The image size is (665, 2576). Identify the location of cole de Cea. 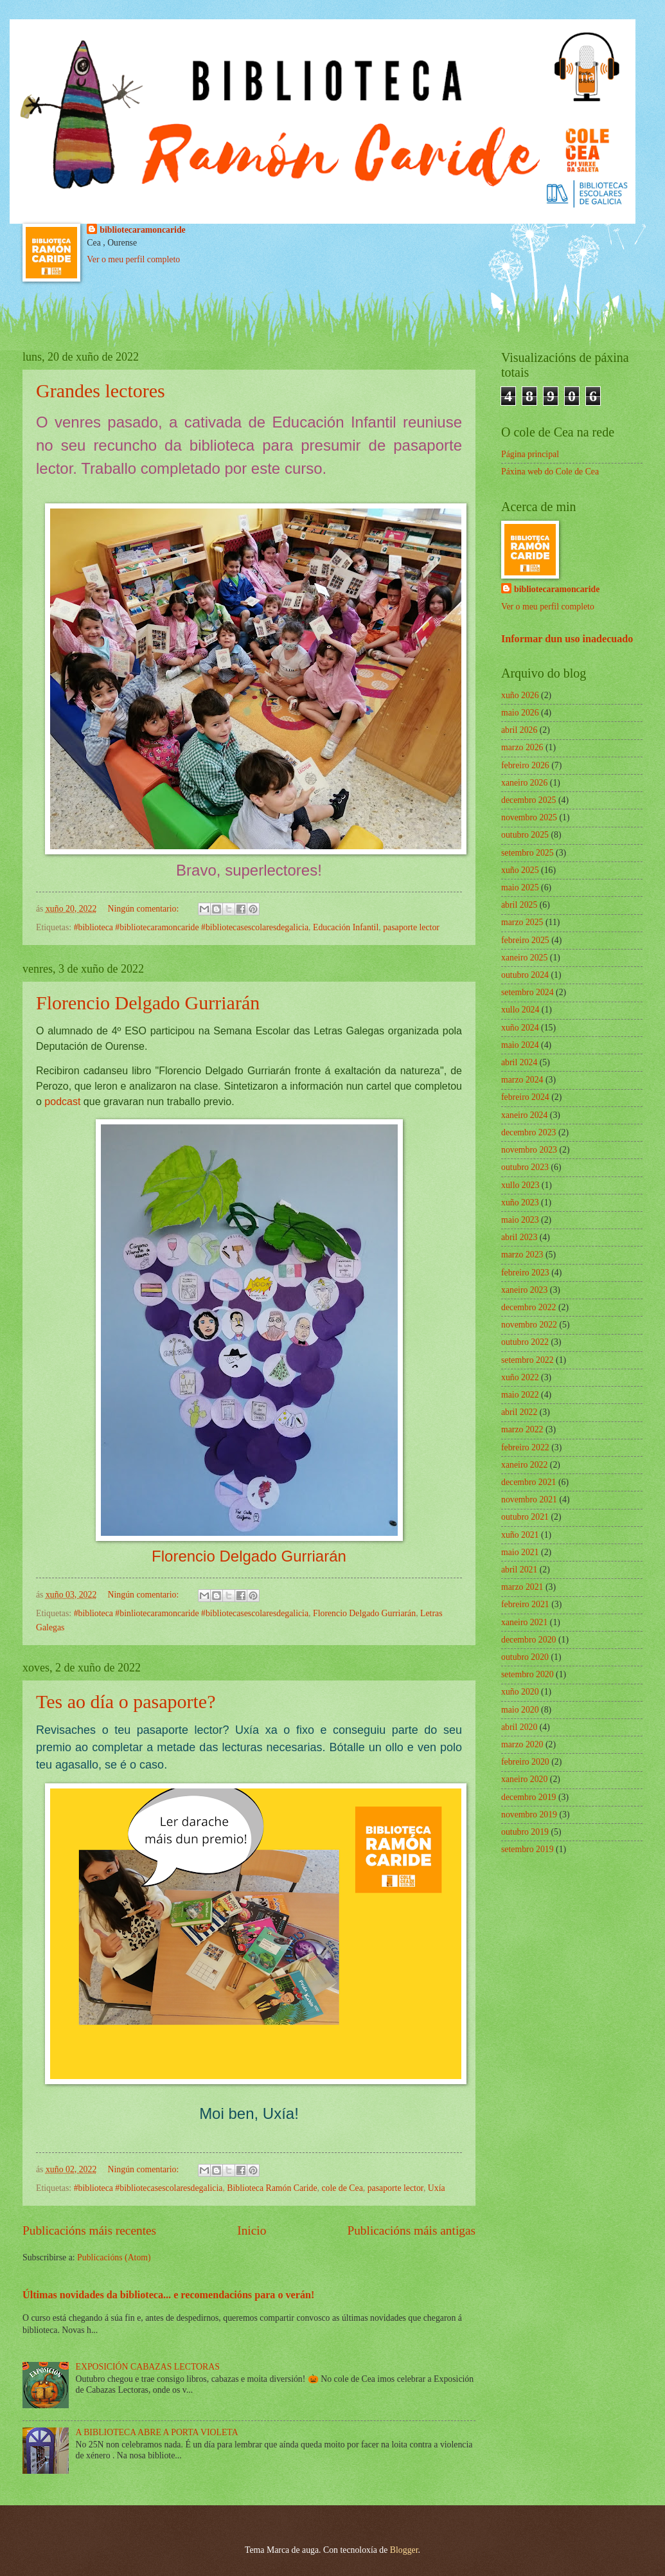
(341, 2188).